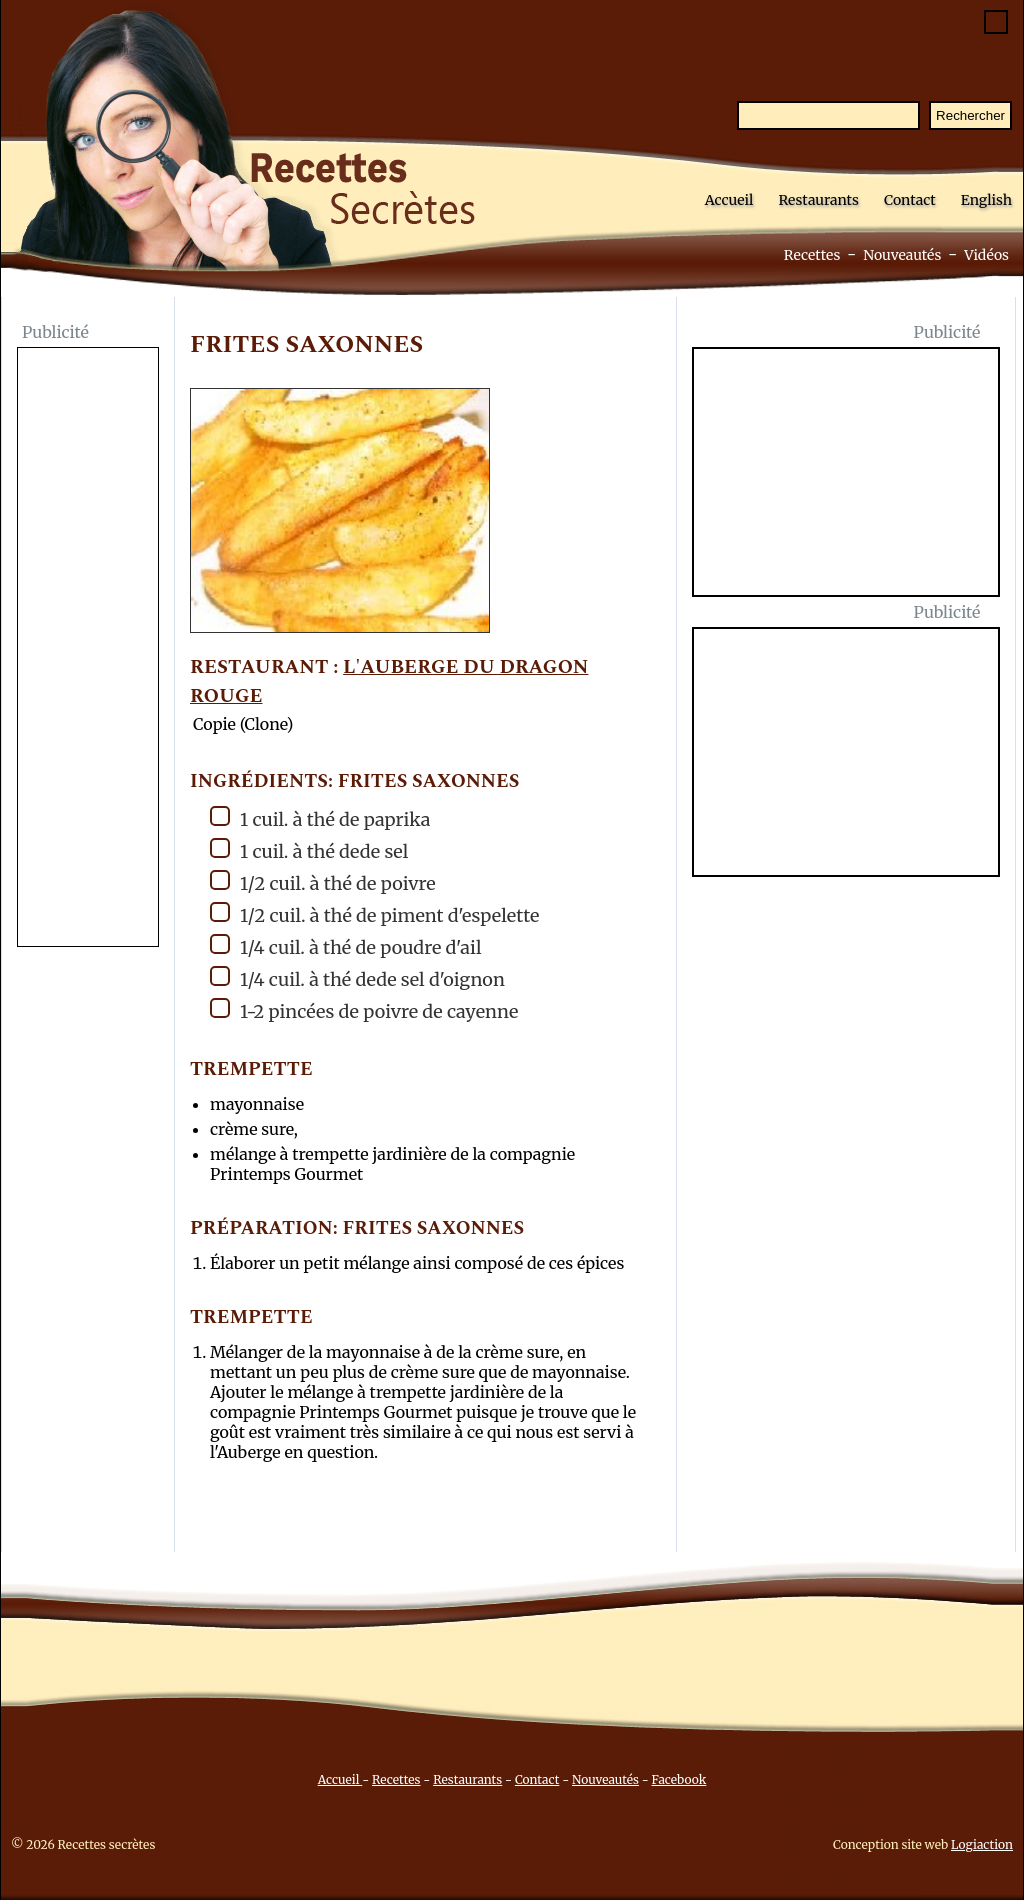  What do you see at coordinates (357, 978) in the screenshot?
I see `1/4 cuil. à thé dede sel d'oignon` at bounding box center [357, 978].